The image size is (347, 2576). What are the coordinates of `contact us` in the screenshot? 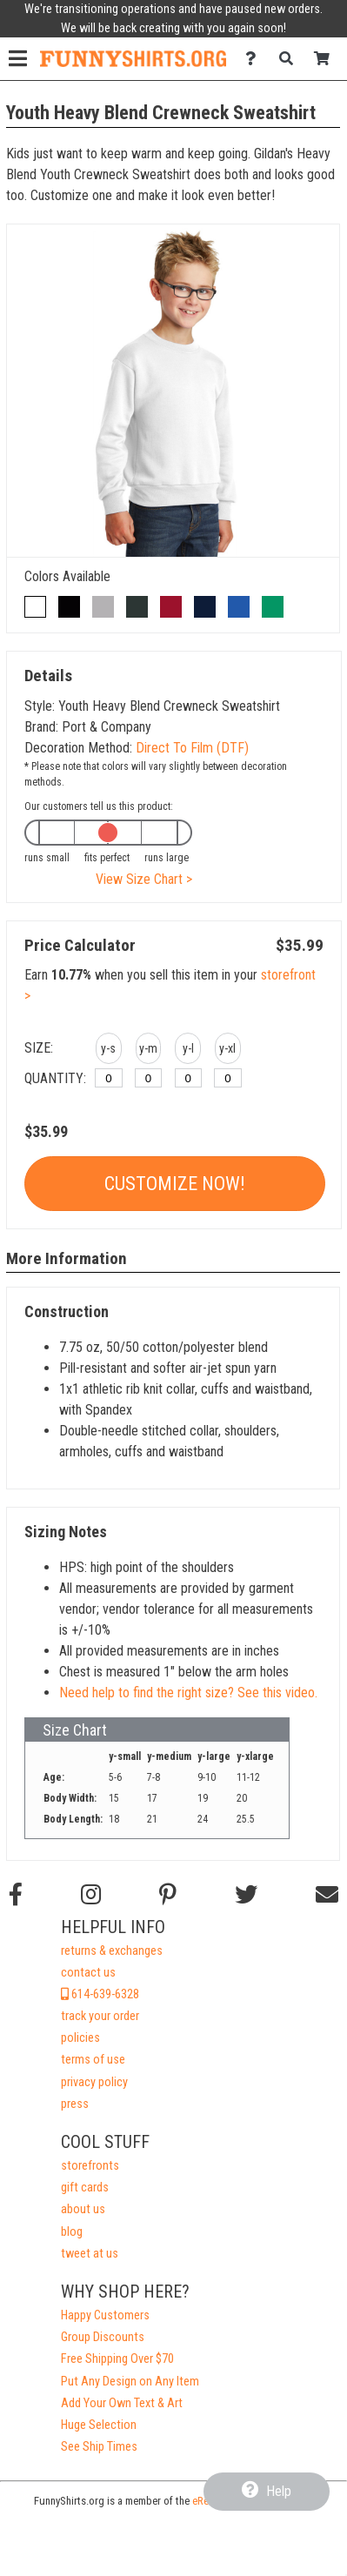 It's located at (88, 1972).